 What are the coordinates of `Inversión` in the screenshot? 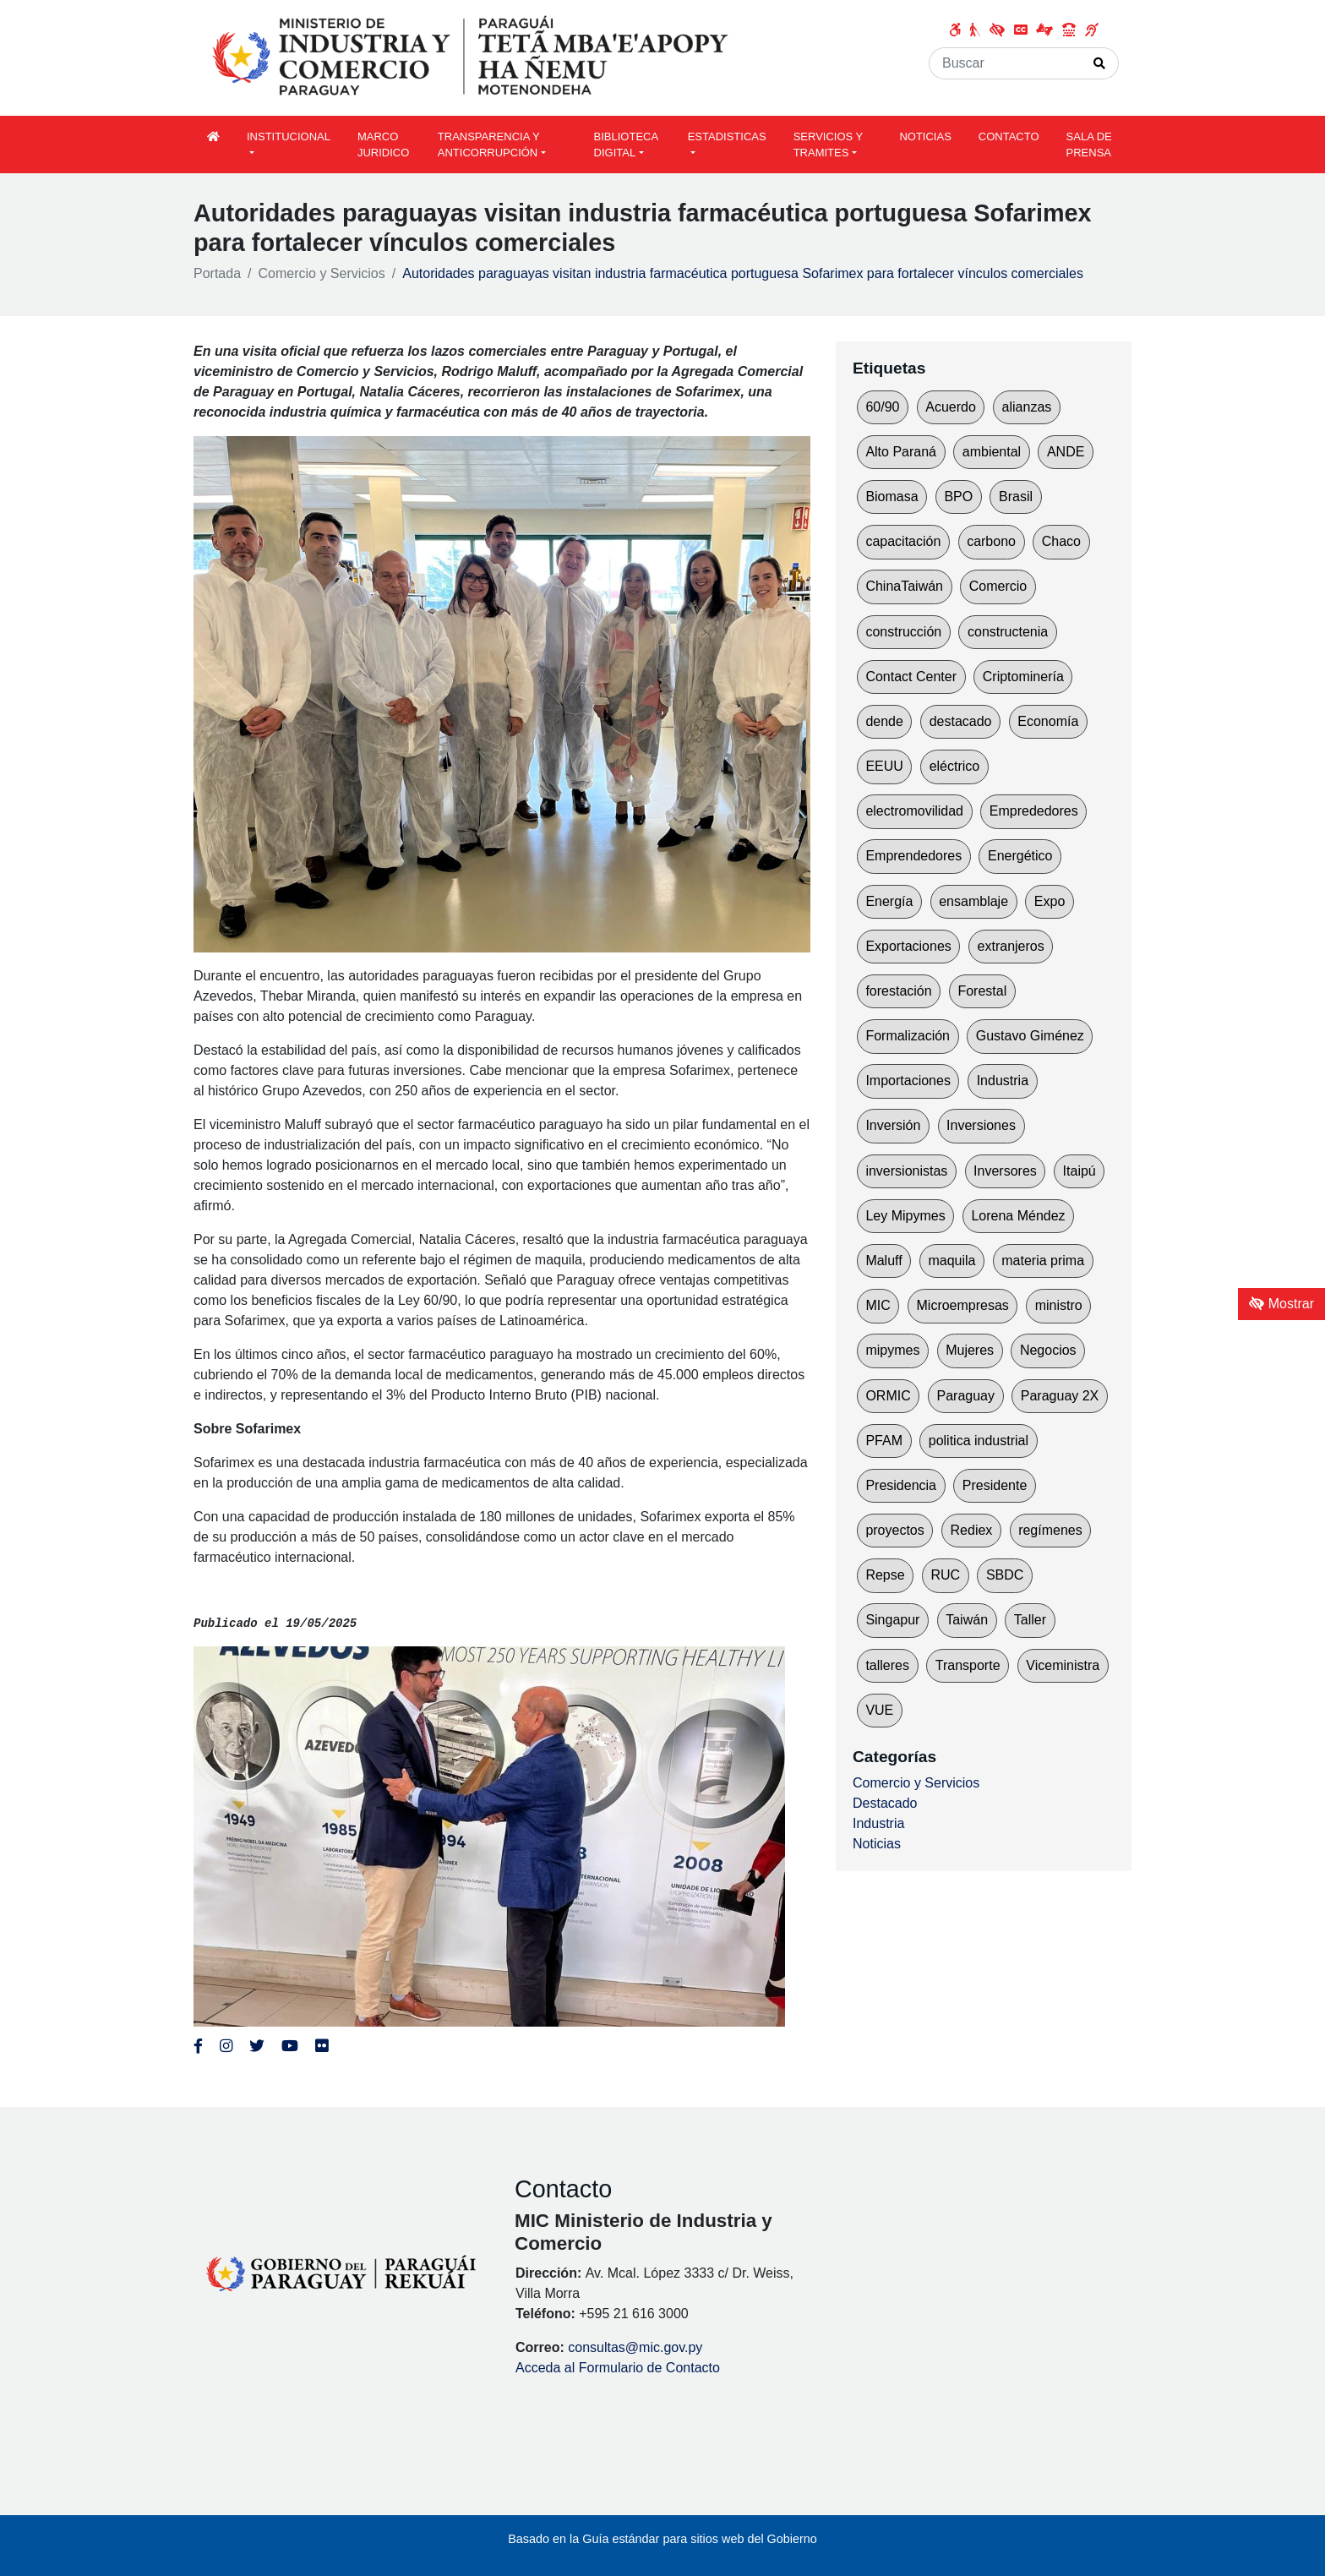 It's located at (892, 1125).